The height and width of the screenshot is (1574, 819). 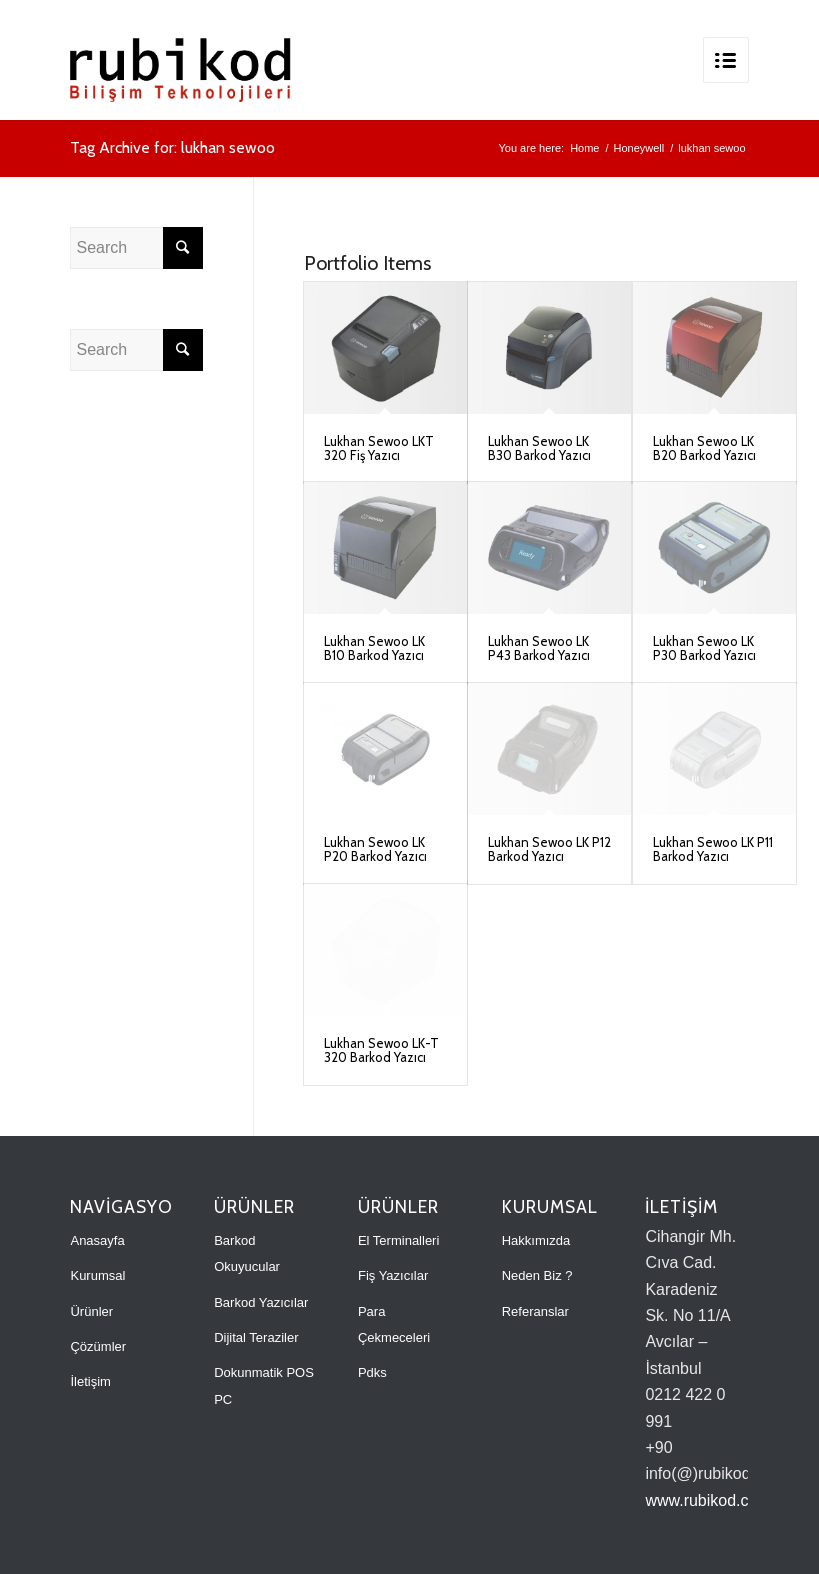 I want to click on Honeywell, so click(x=638, y=148).